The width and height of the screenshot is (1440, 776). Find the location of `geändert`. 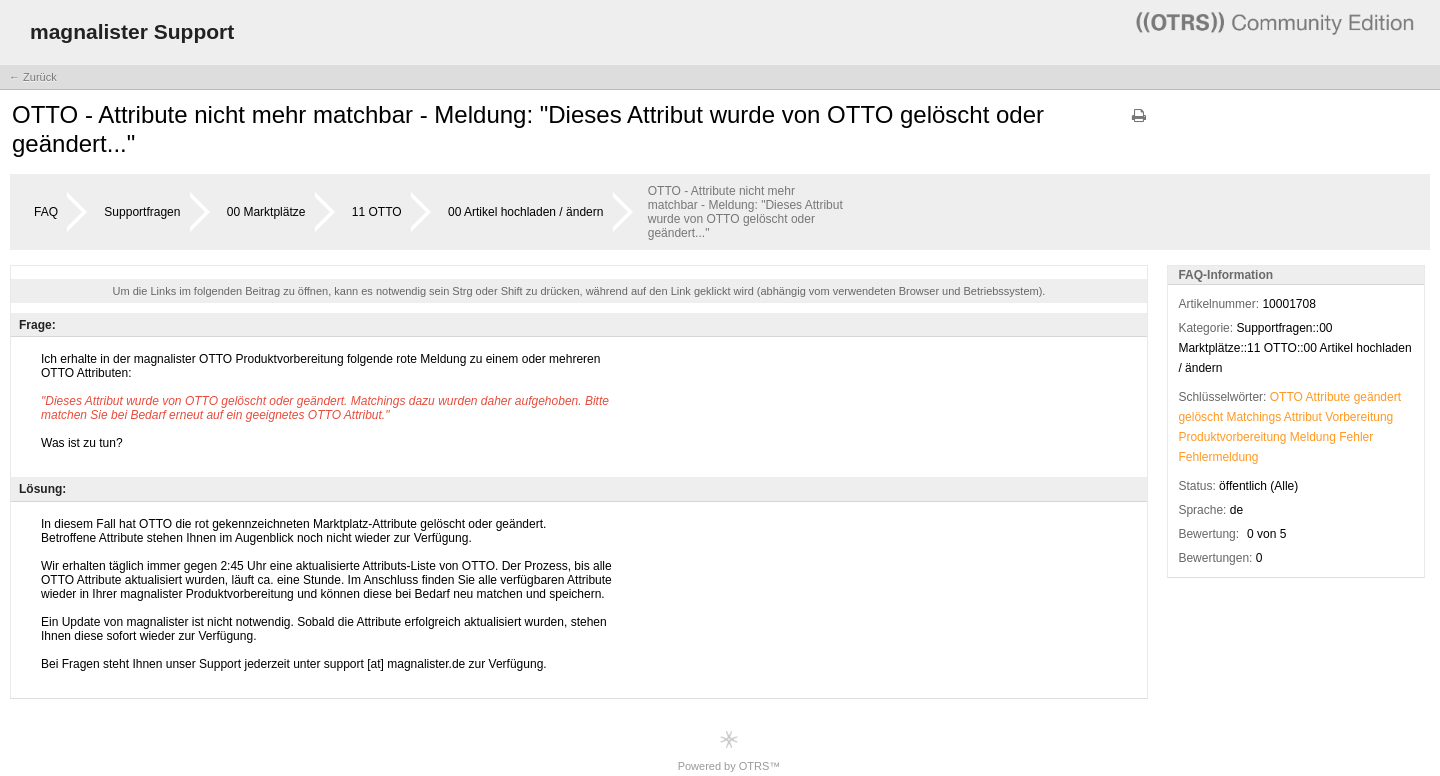

geändert is located at coordinates (1377, 397).